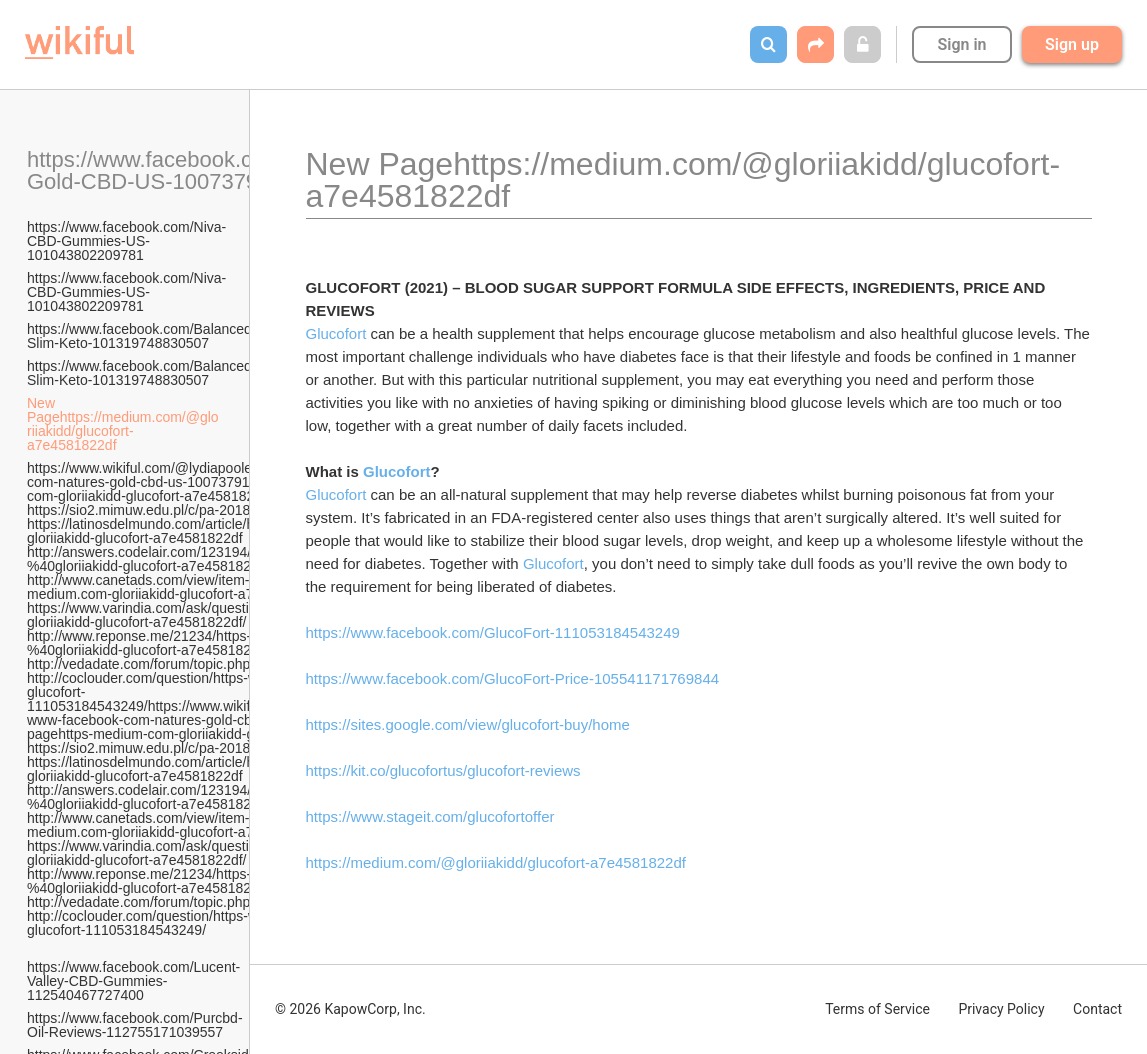 This screenshot has width=1147, height=1054. What do you see at coordinates (133, 974) in the screenshot?
I see `https://www.facebook.com/Lucent-Valley-CBD-Gummies-112540467727400` at bounding box center [133, 974].